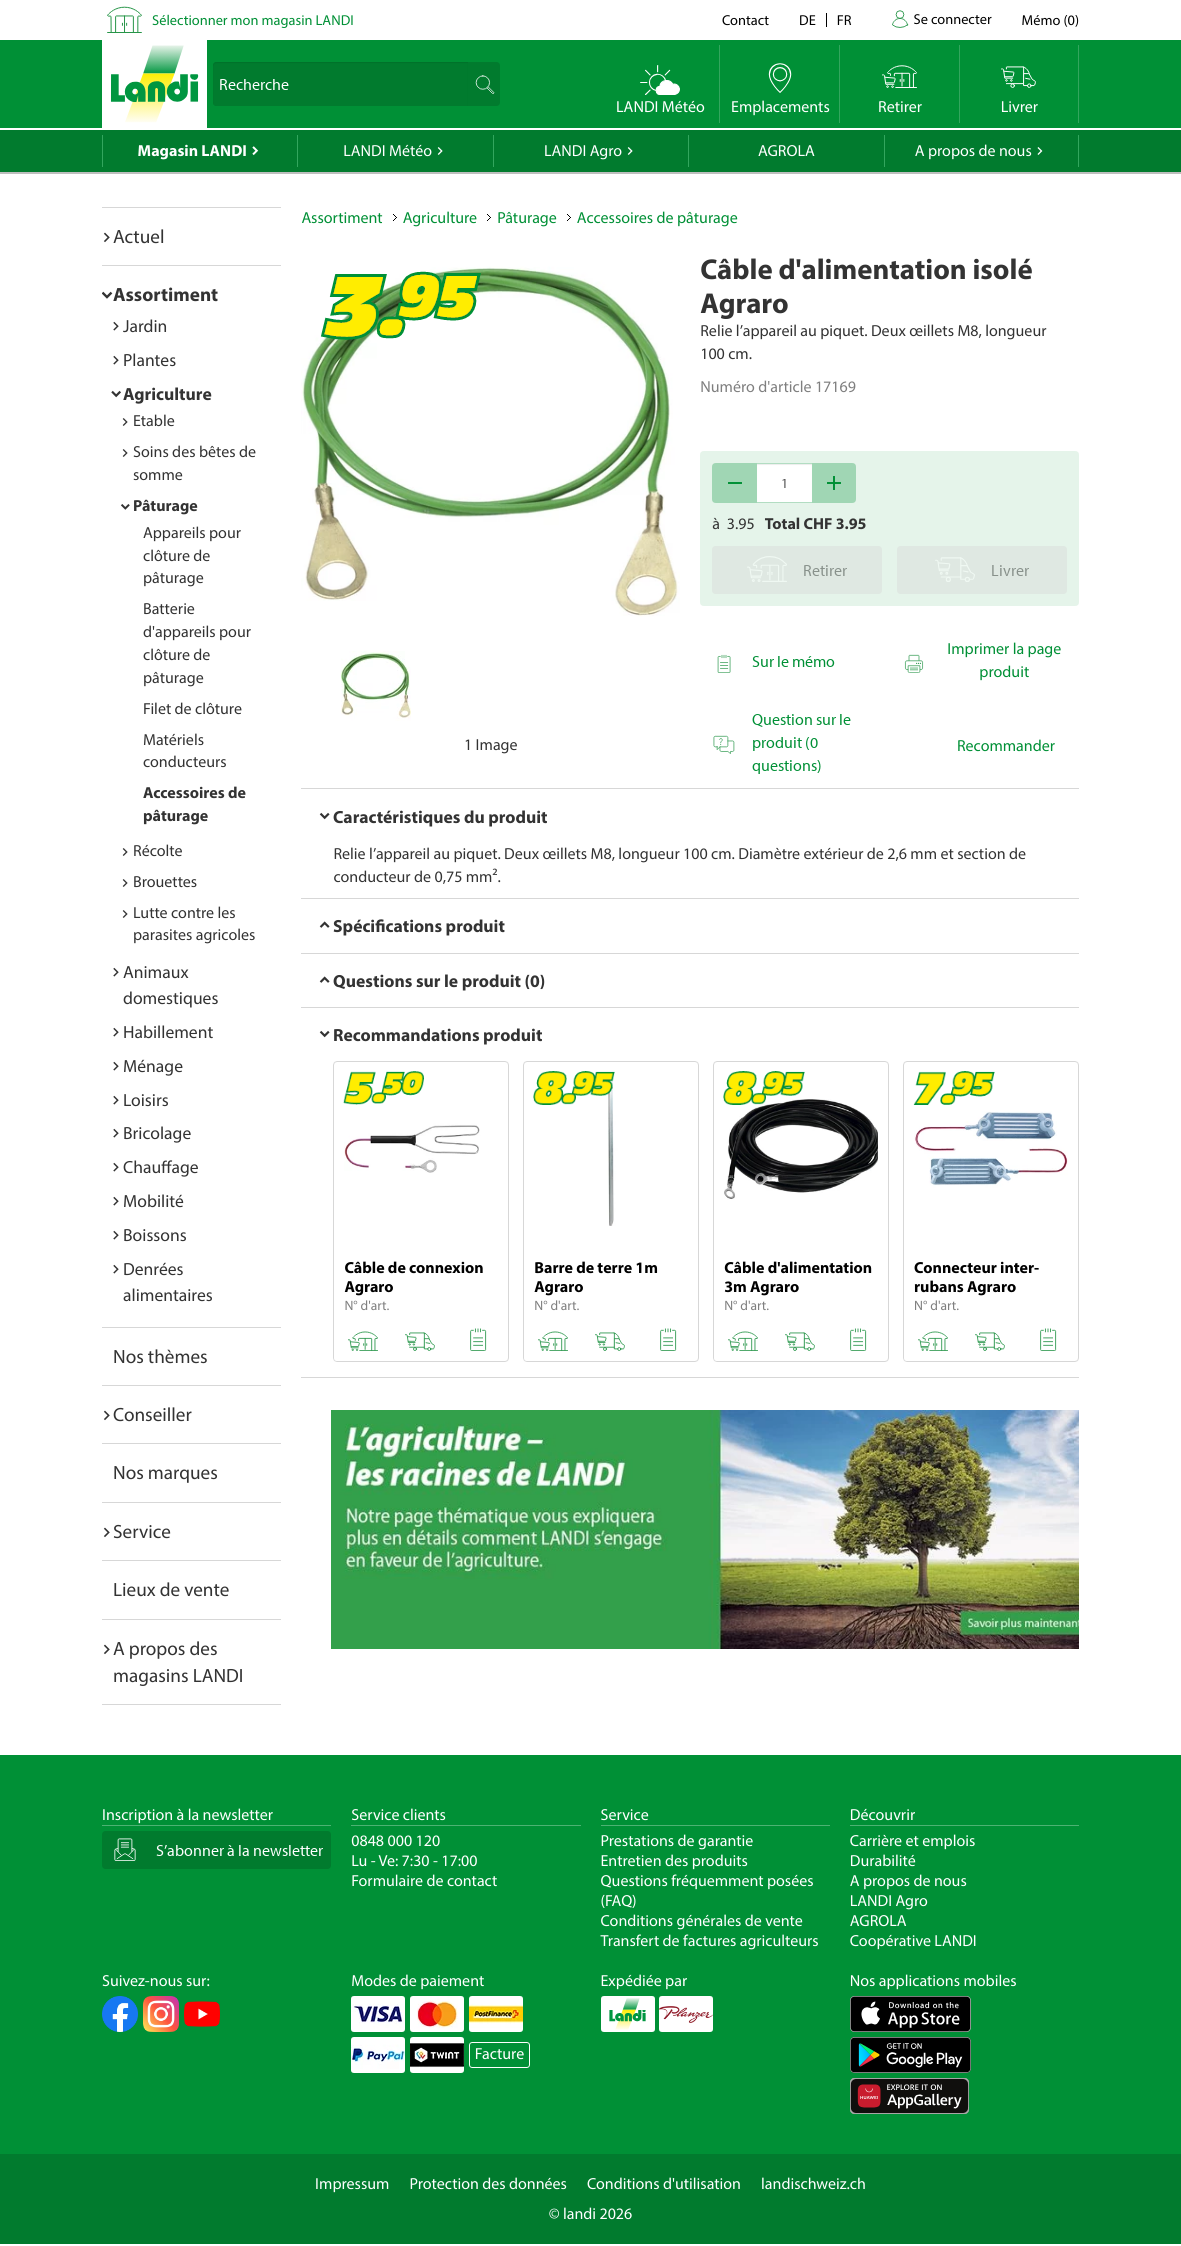  I want to click on Conseiller, so click(152, 1414).